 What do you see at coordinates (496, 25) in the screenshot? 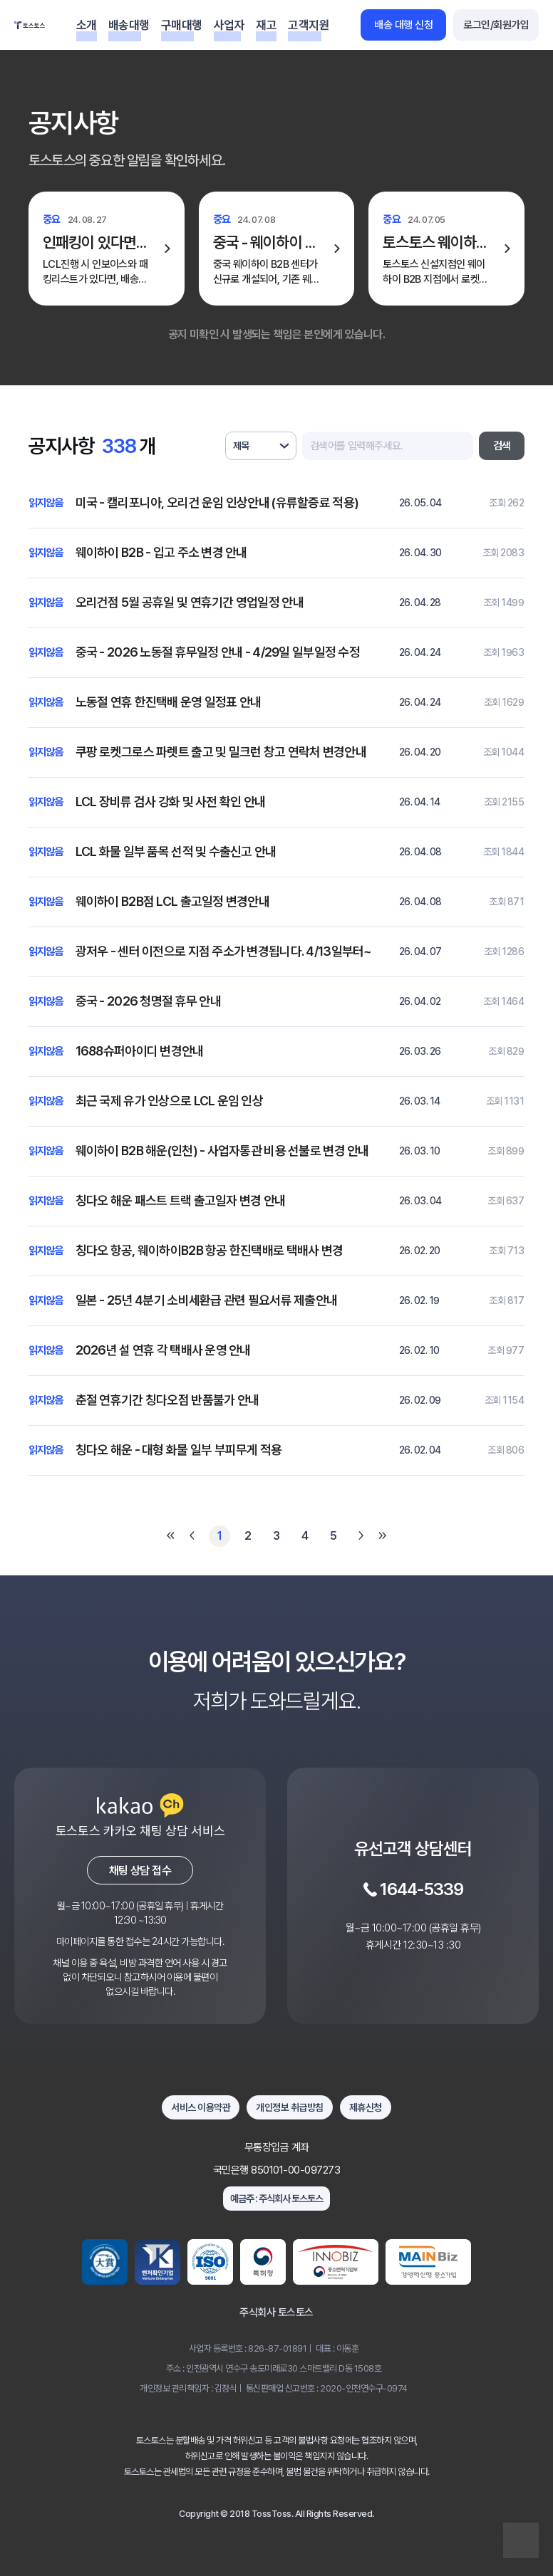
I see `로그인/회원가입` at bounding box center [496, 25].